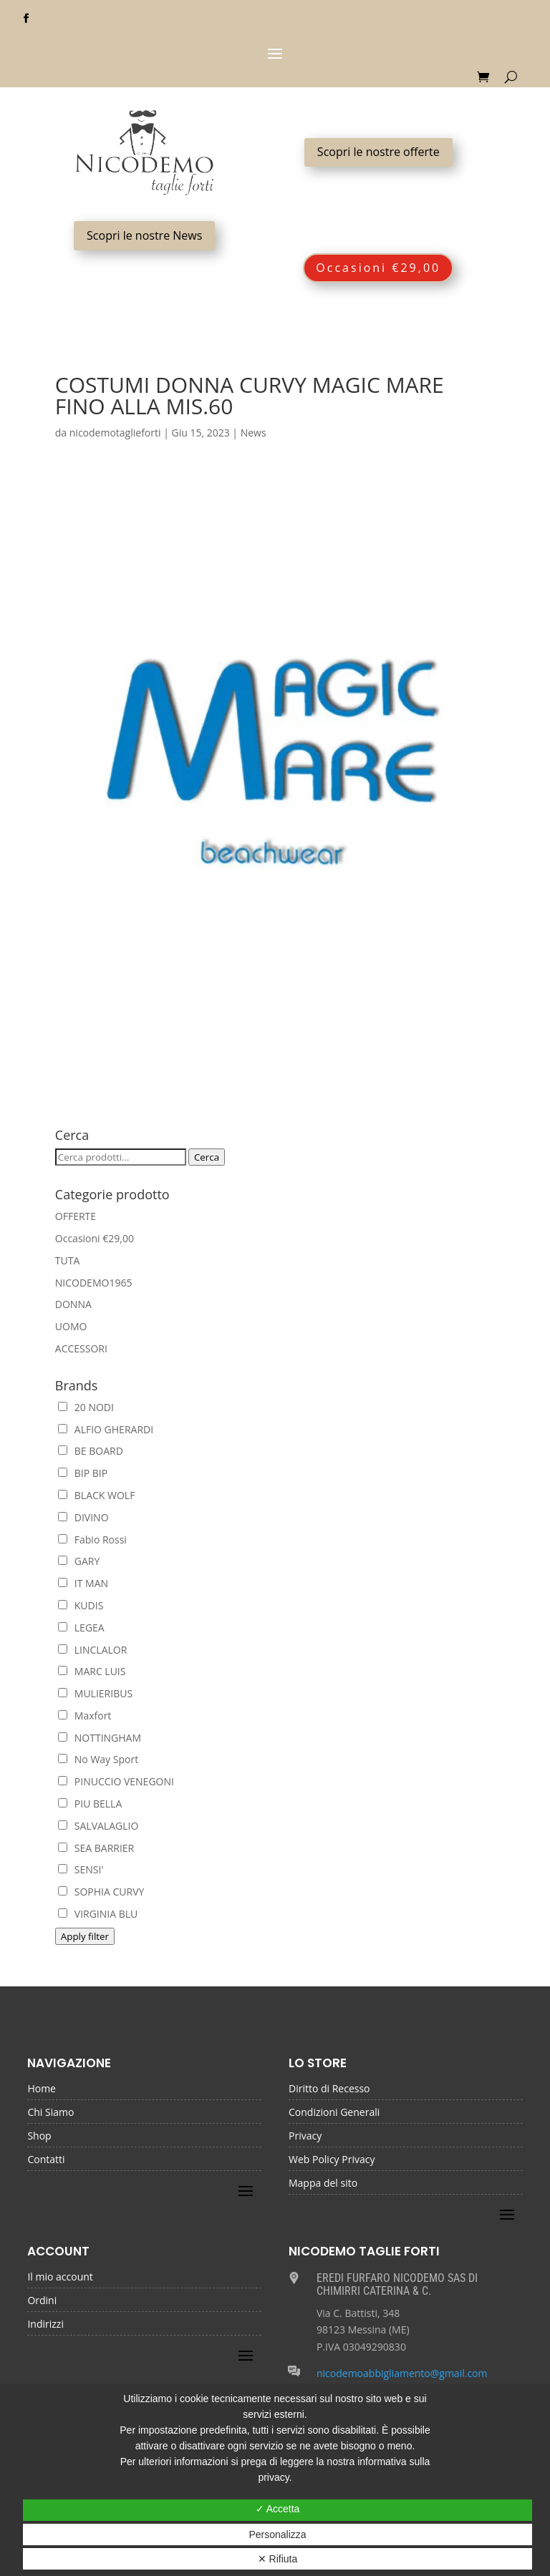 Image resolution: width=550 pixels, height=2576 pixels. I want to click on Ordini, so click(42, 2301).